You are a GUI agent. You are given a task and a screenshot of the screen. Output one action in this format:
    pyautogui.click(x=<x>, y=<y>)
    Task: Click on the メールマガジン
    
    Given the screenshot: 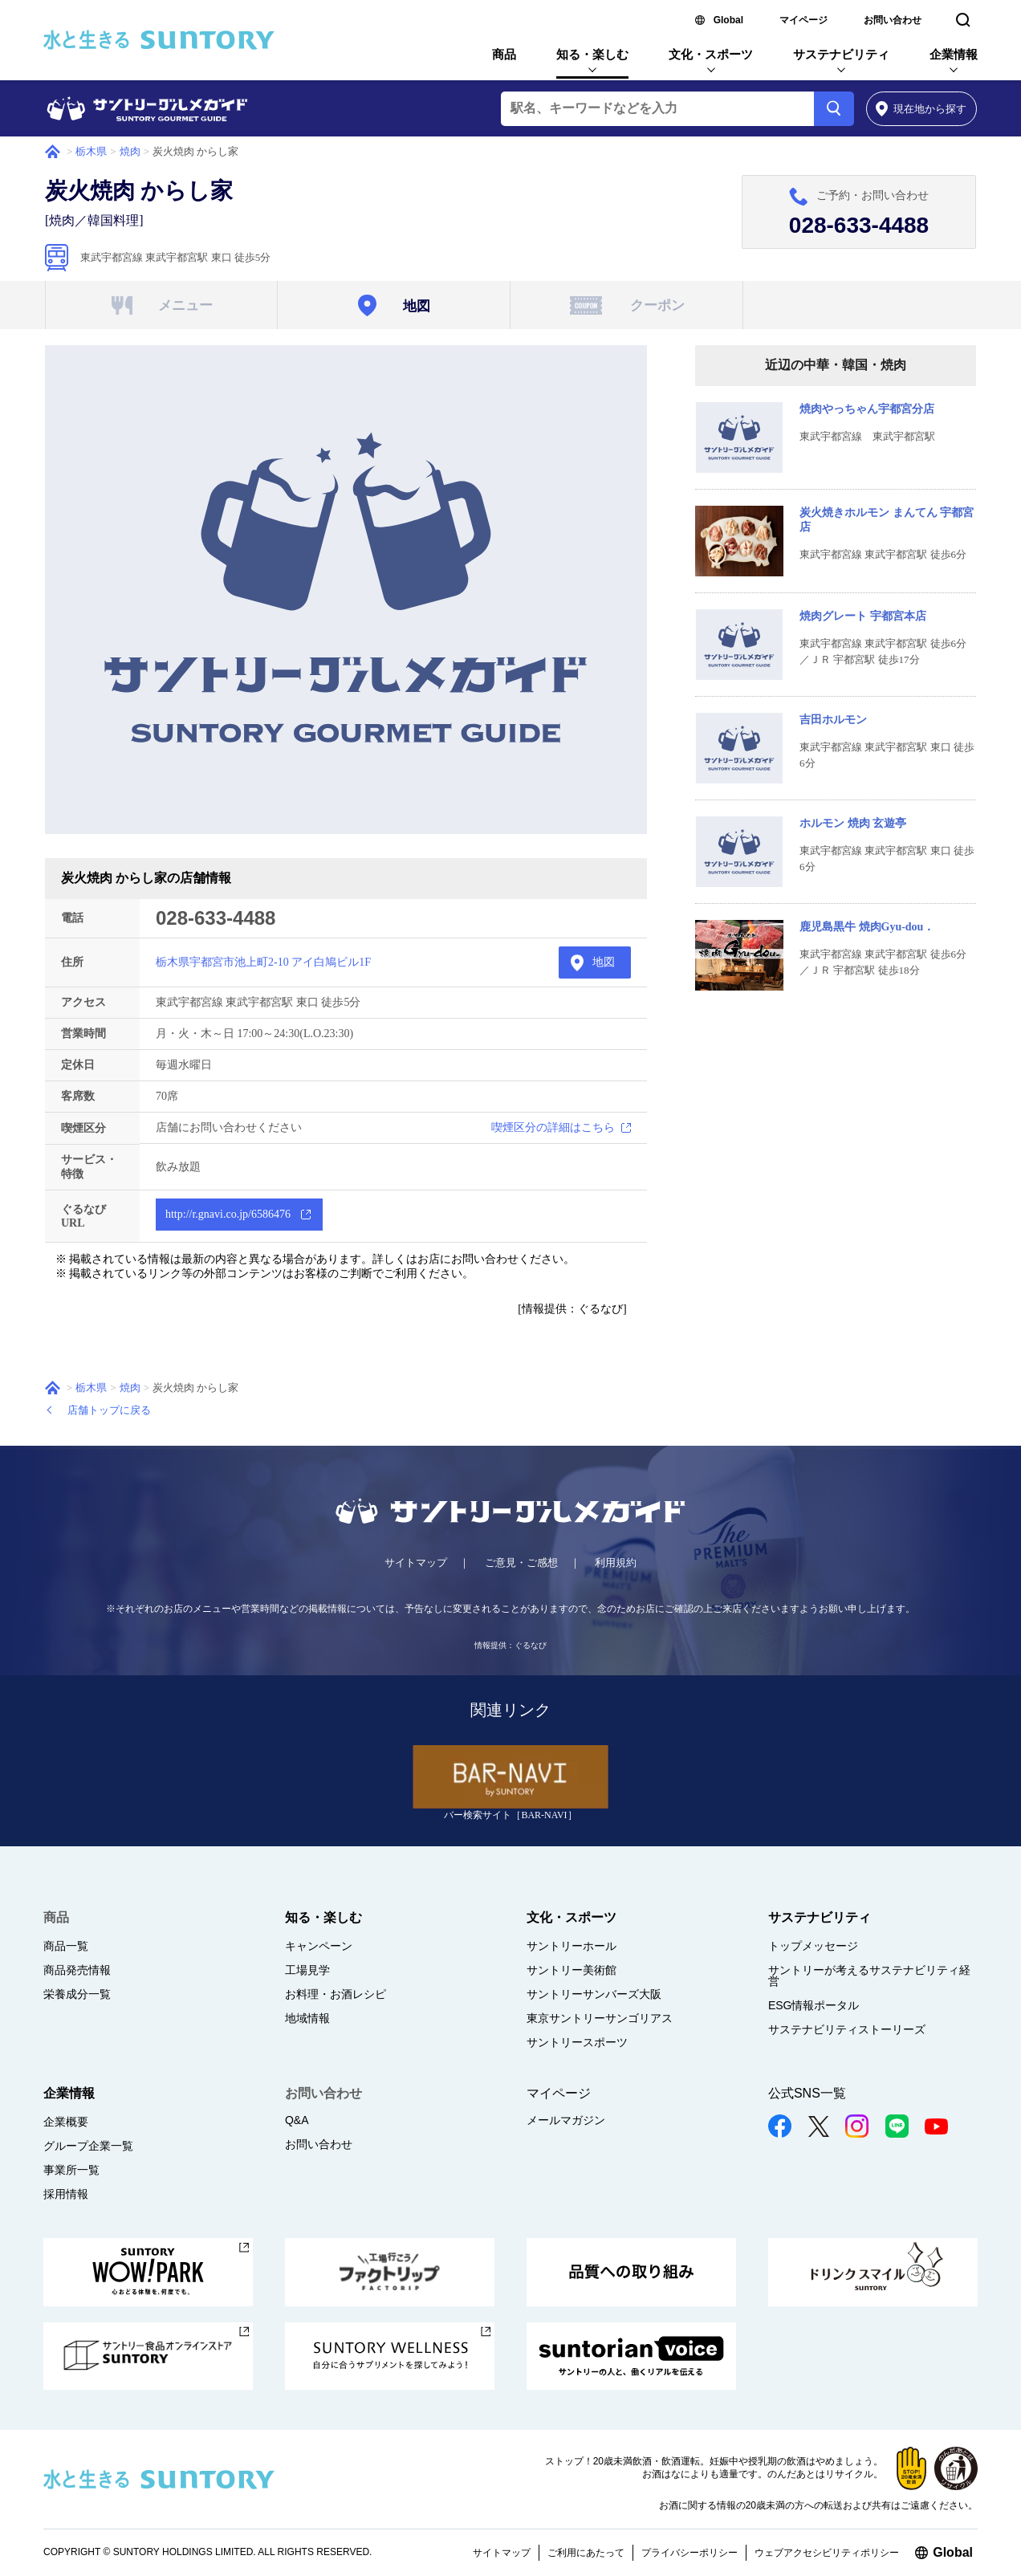 What is the action you would take?
    pyautogui.click(x=566, y=2120)
    